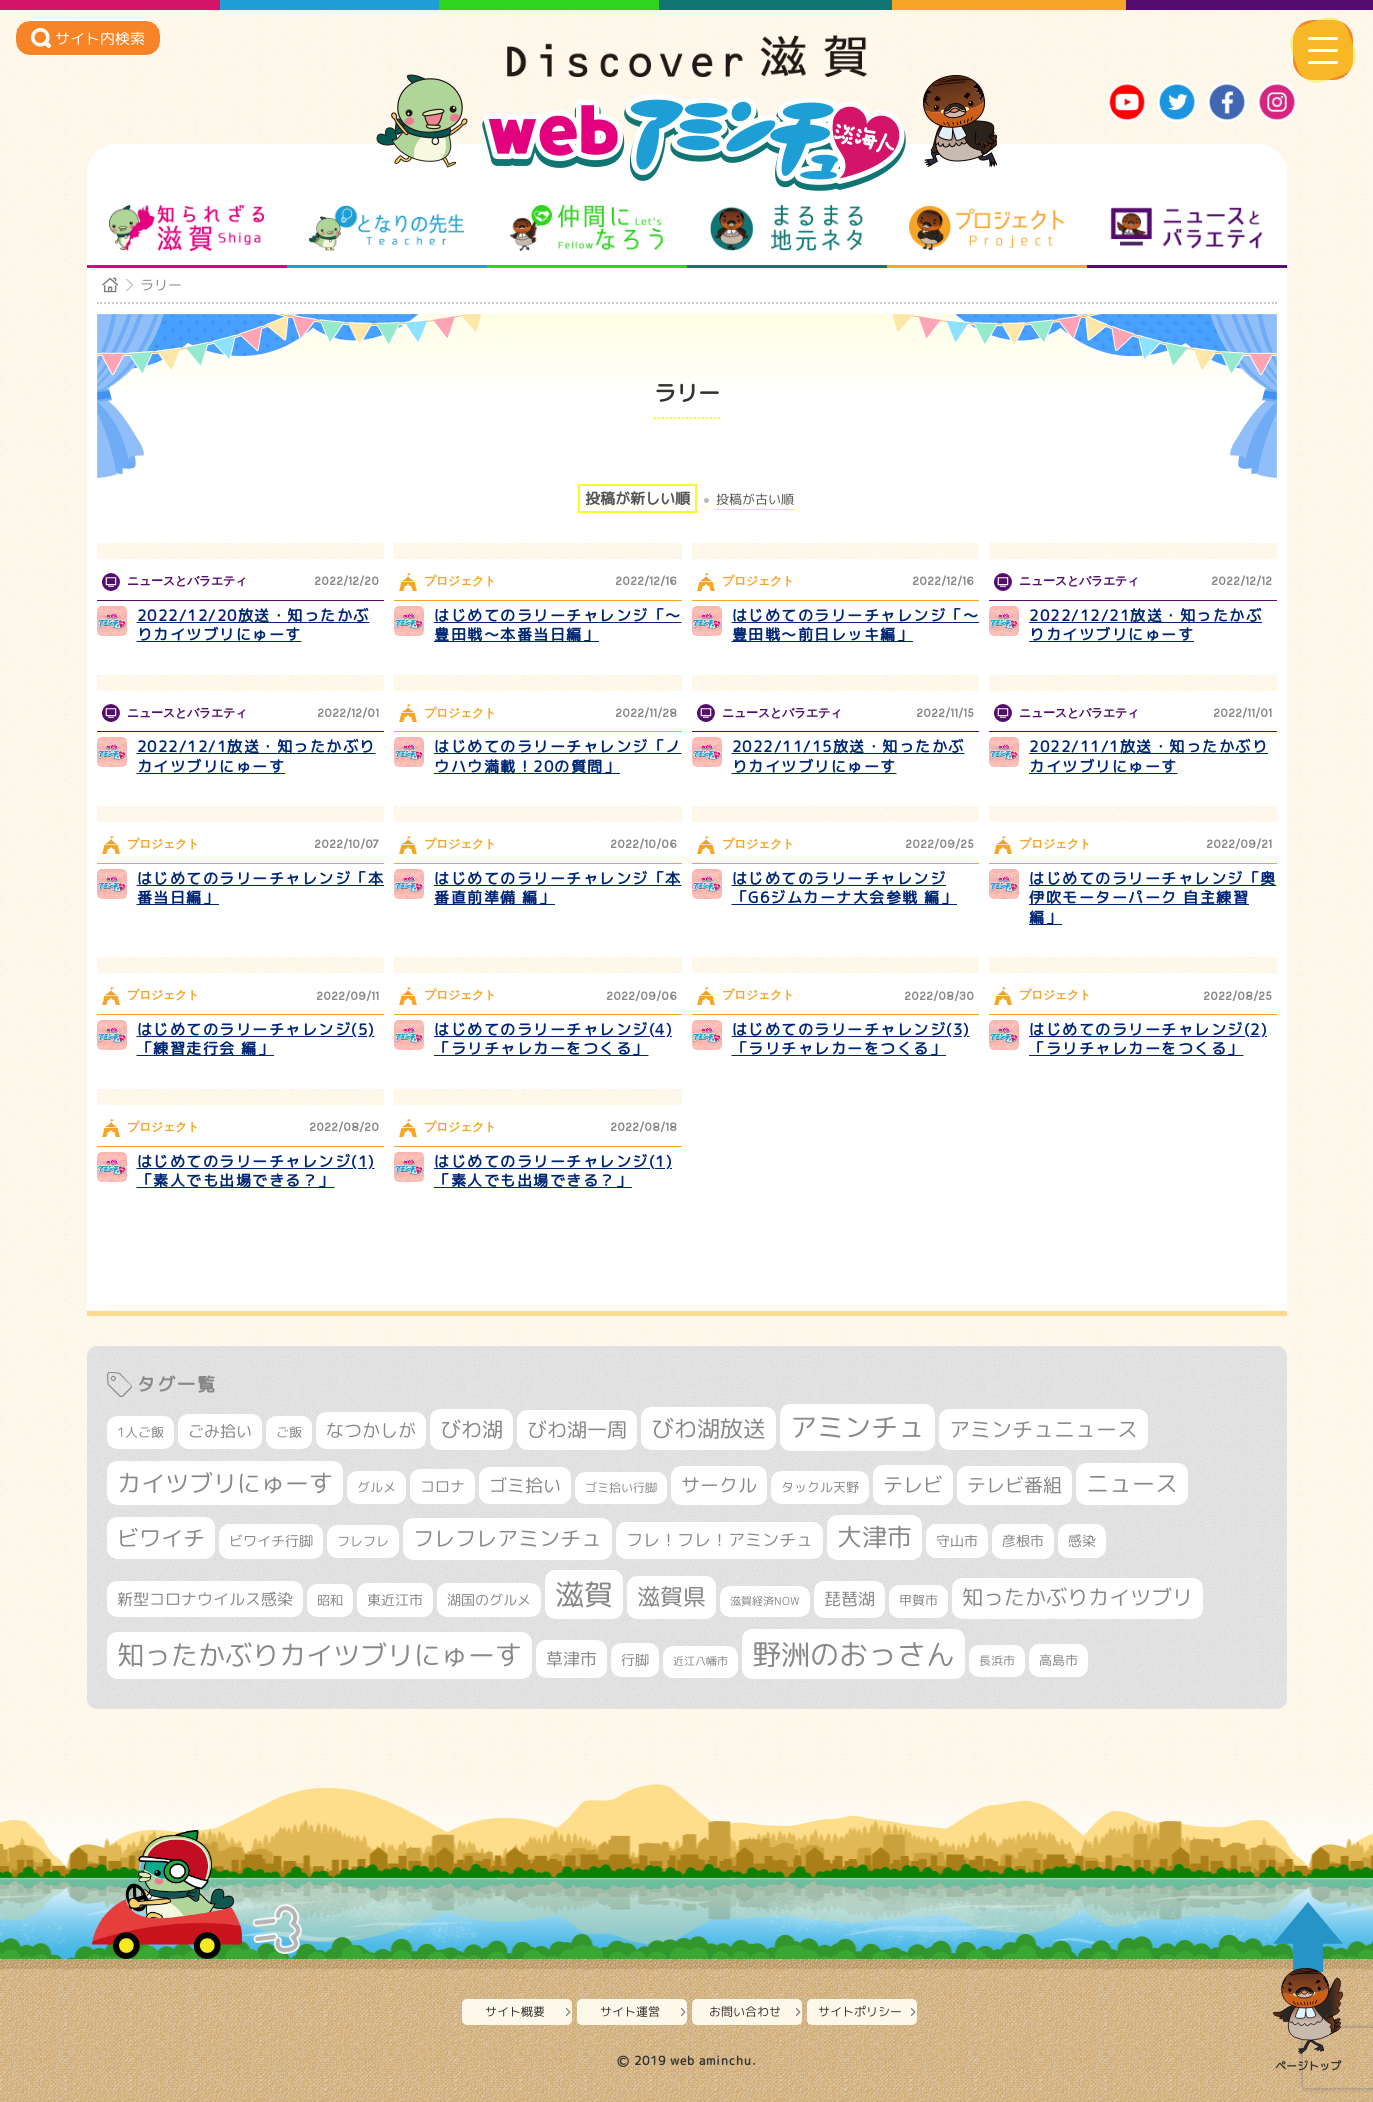 This screenshot has height=2102, width=1373. What do you see at coordinates (253, 625) in the screenshot?
I see `2022/12/20放送・知ったかぶりカイツブリにゅーす` at bounding box center [253, 625].